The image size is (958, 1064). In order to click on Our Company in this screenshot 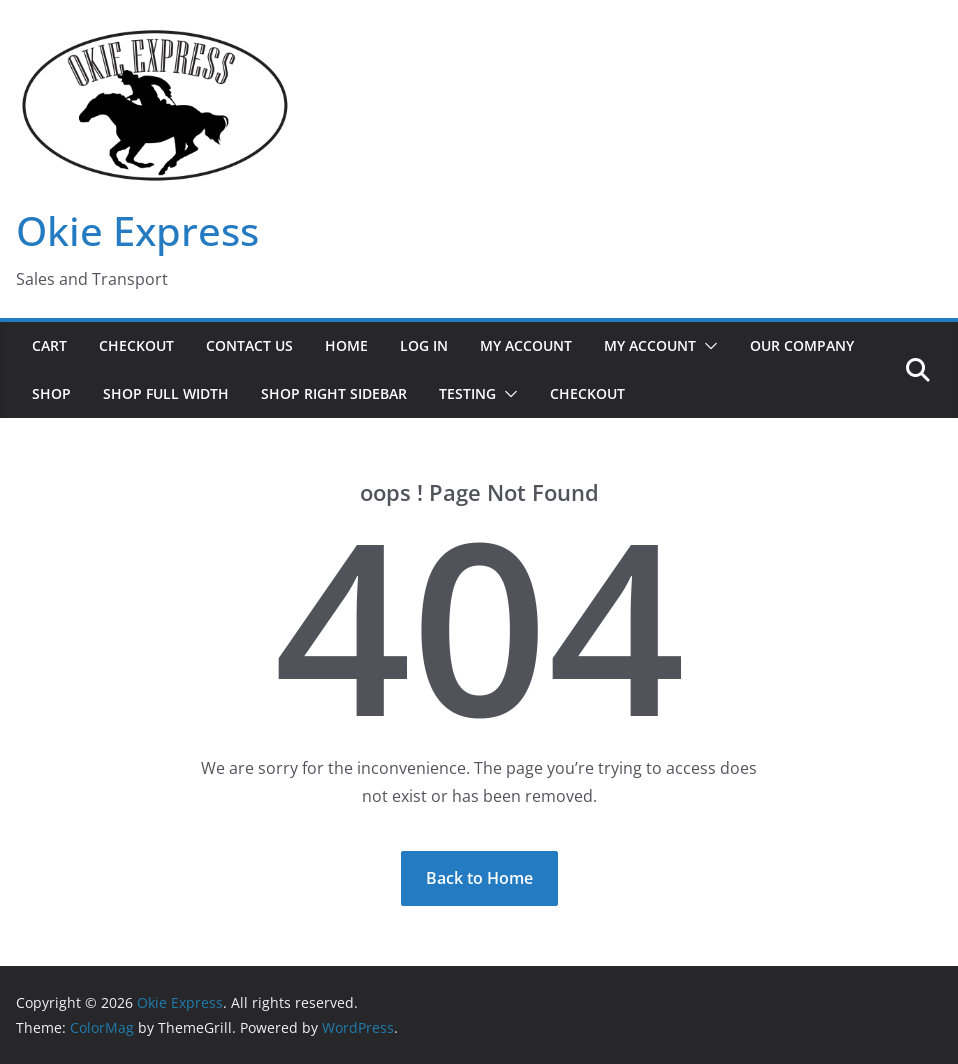, I will do `click(802, 345)`.